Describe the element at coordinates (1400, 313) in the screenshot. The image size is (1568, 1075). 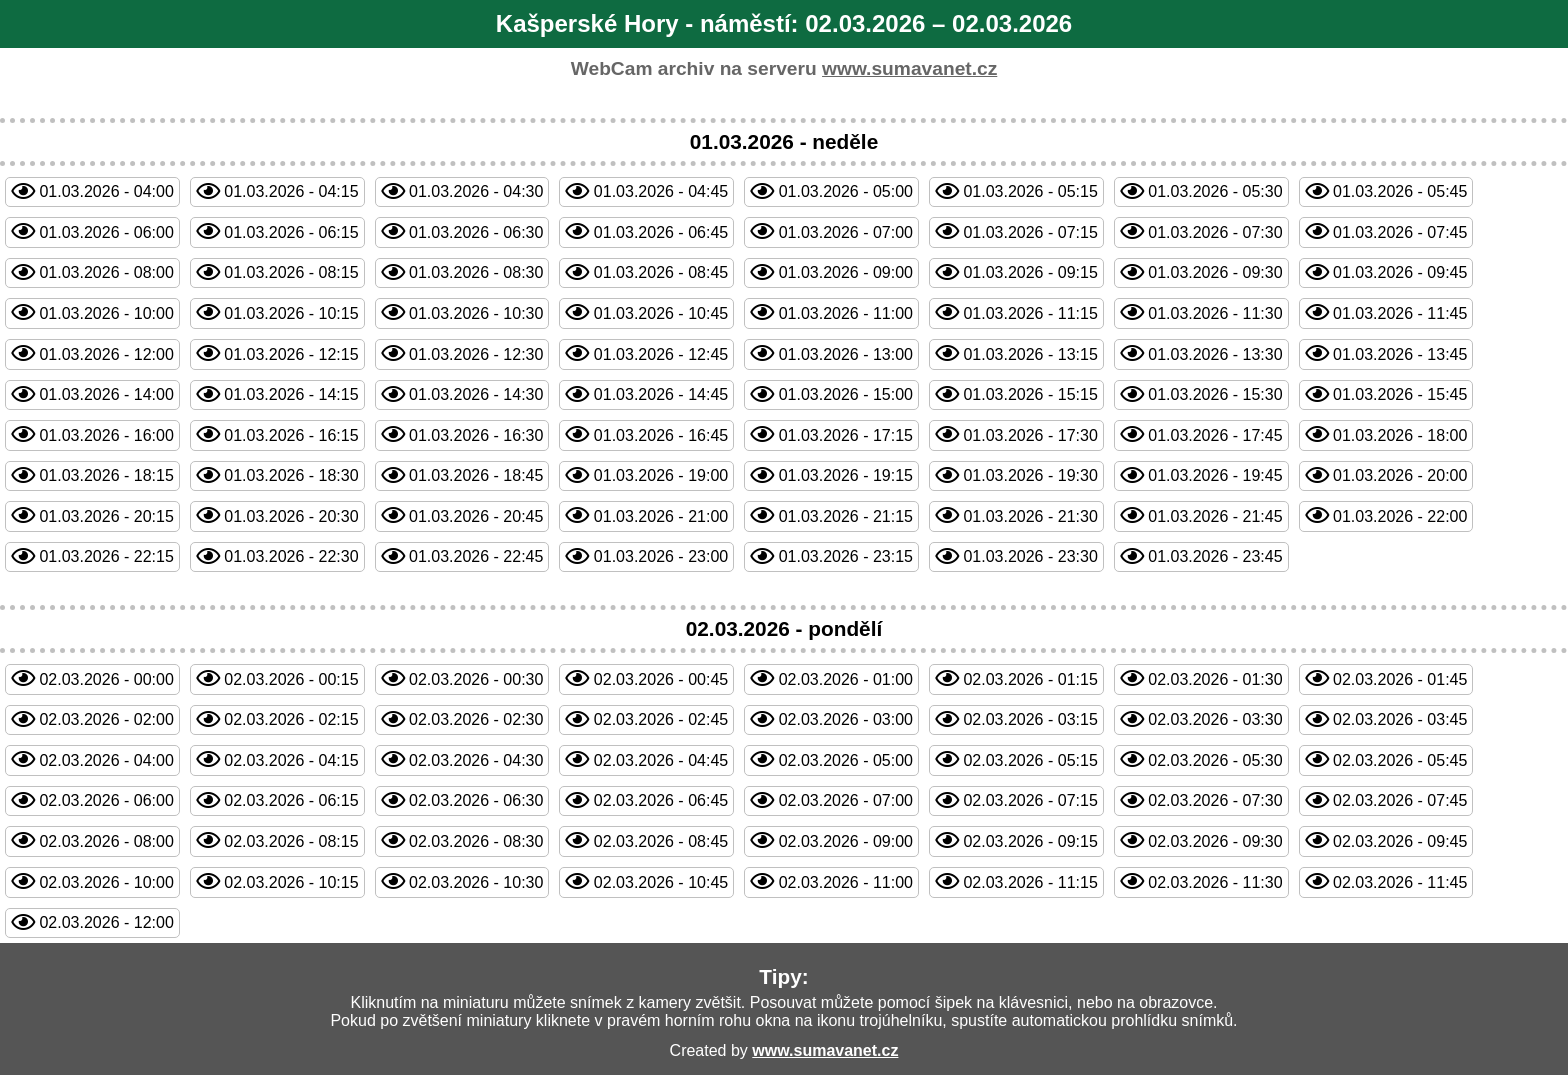
I see `01.03.2026 - 11:45` at that location.